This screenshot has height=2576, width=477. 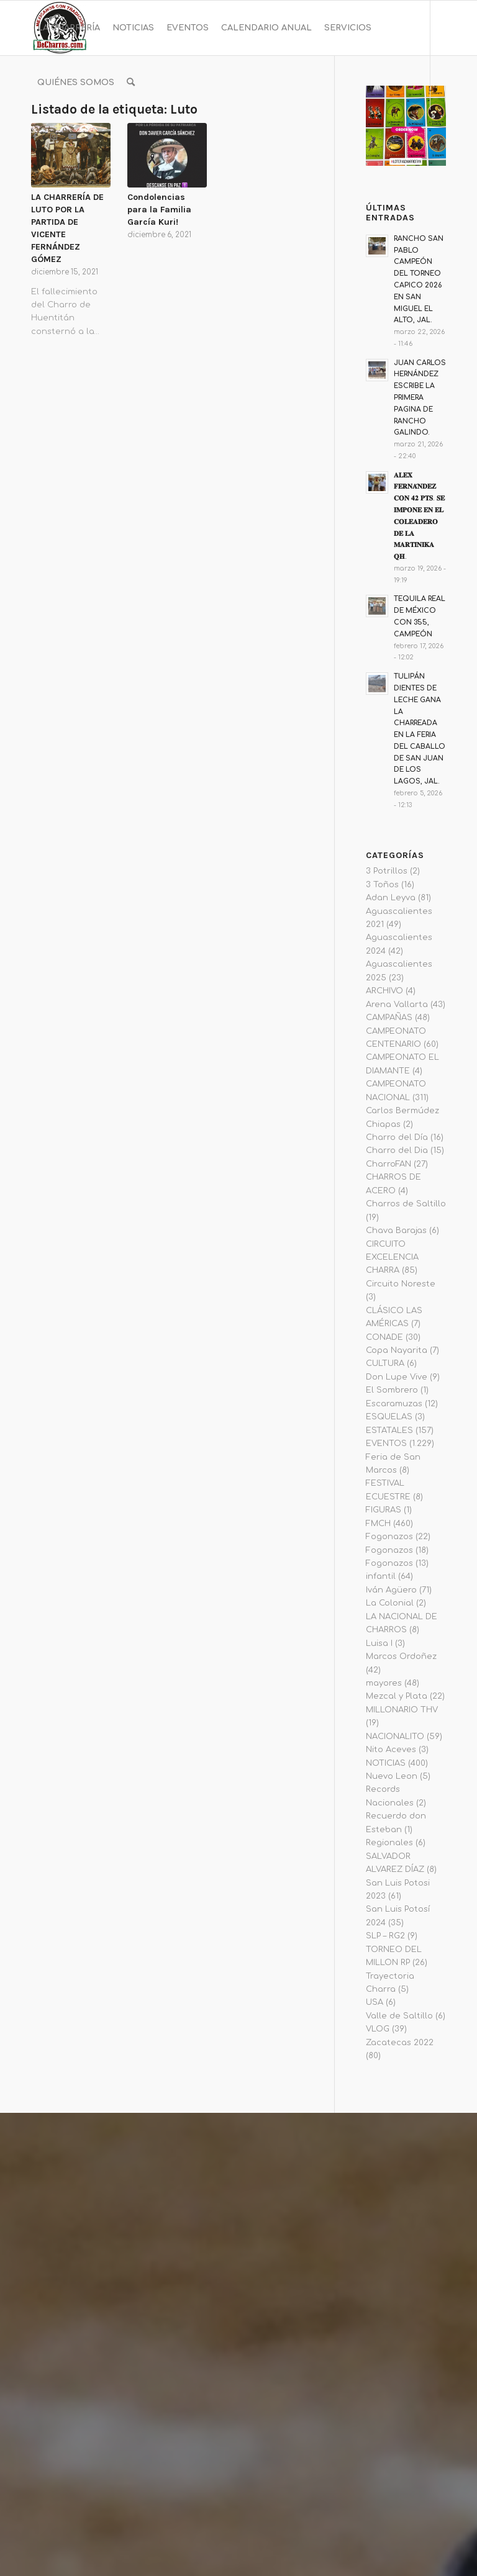 I want to click on 3 Toños, so click(x=382, y=884).